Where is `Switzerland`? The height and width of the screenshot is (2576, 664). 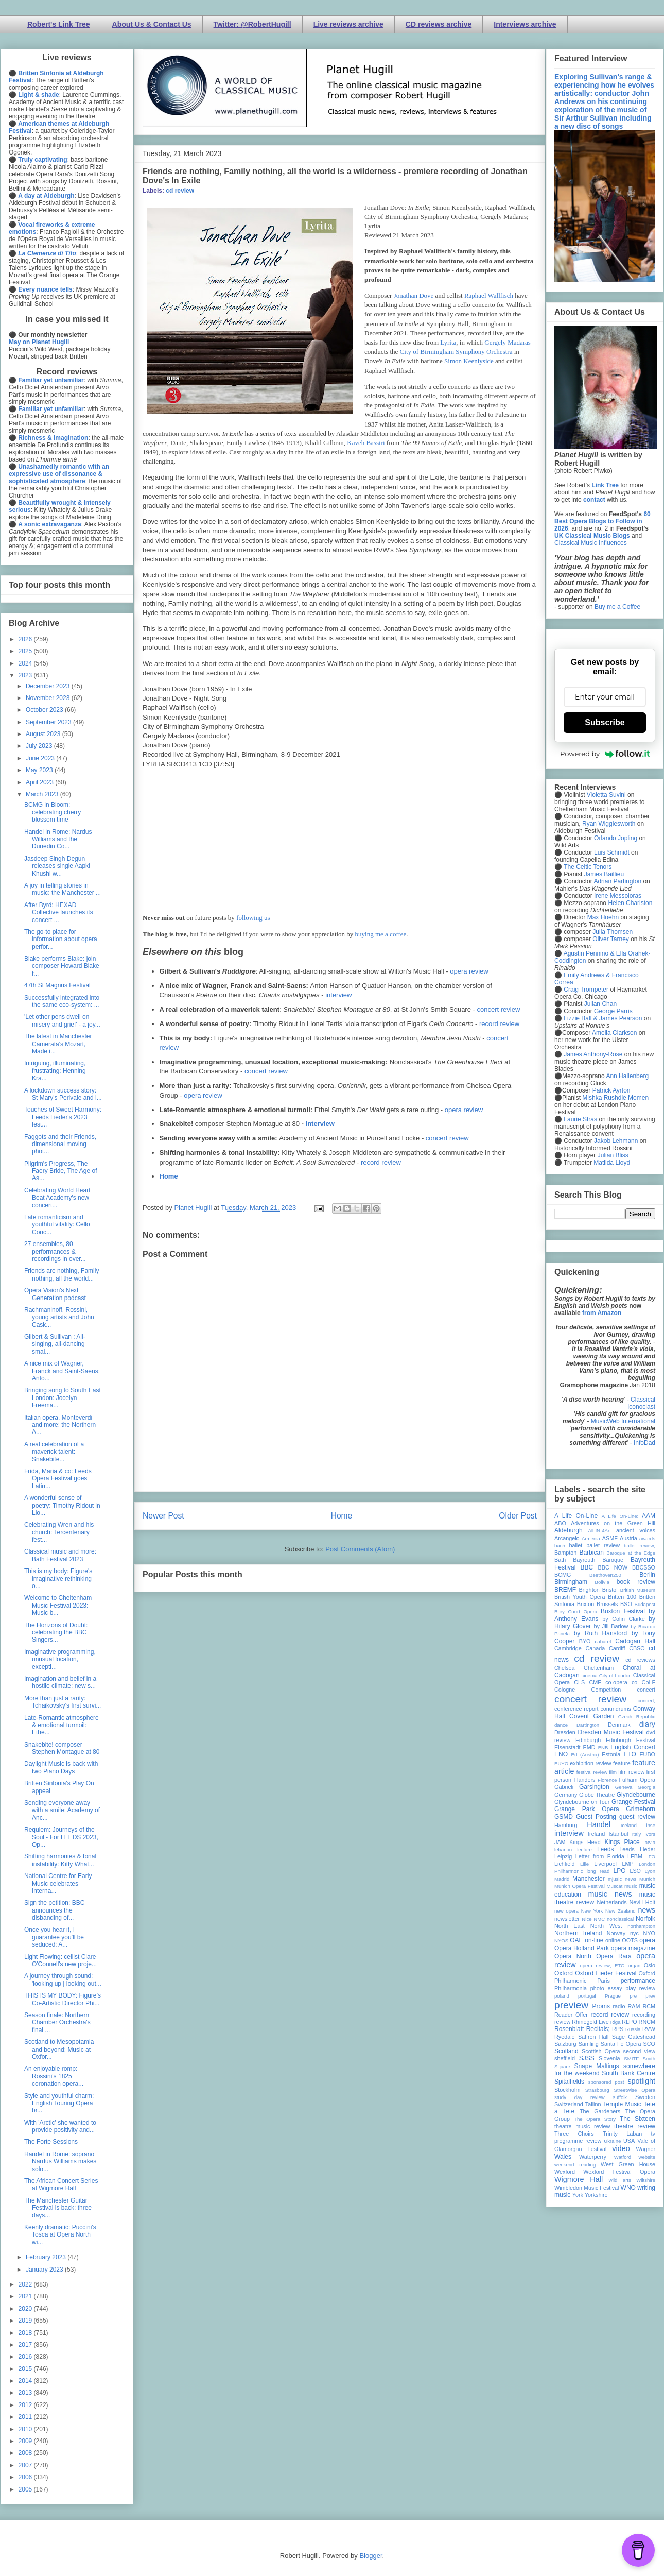
Switzerland is located at coordinates (568, 2104).